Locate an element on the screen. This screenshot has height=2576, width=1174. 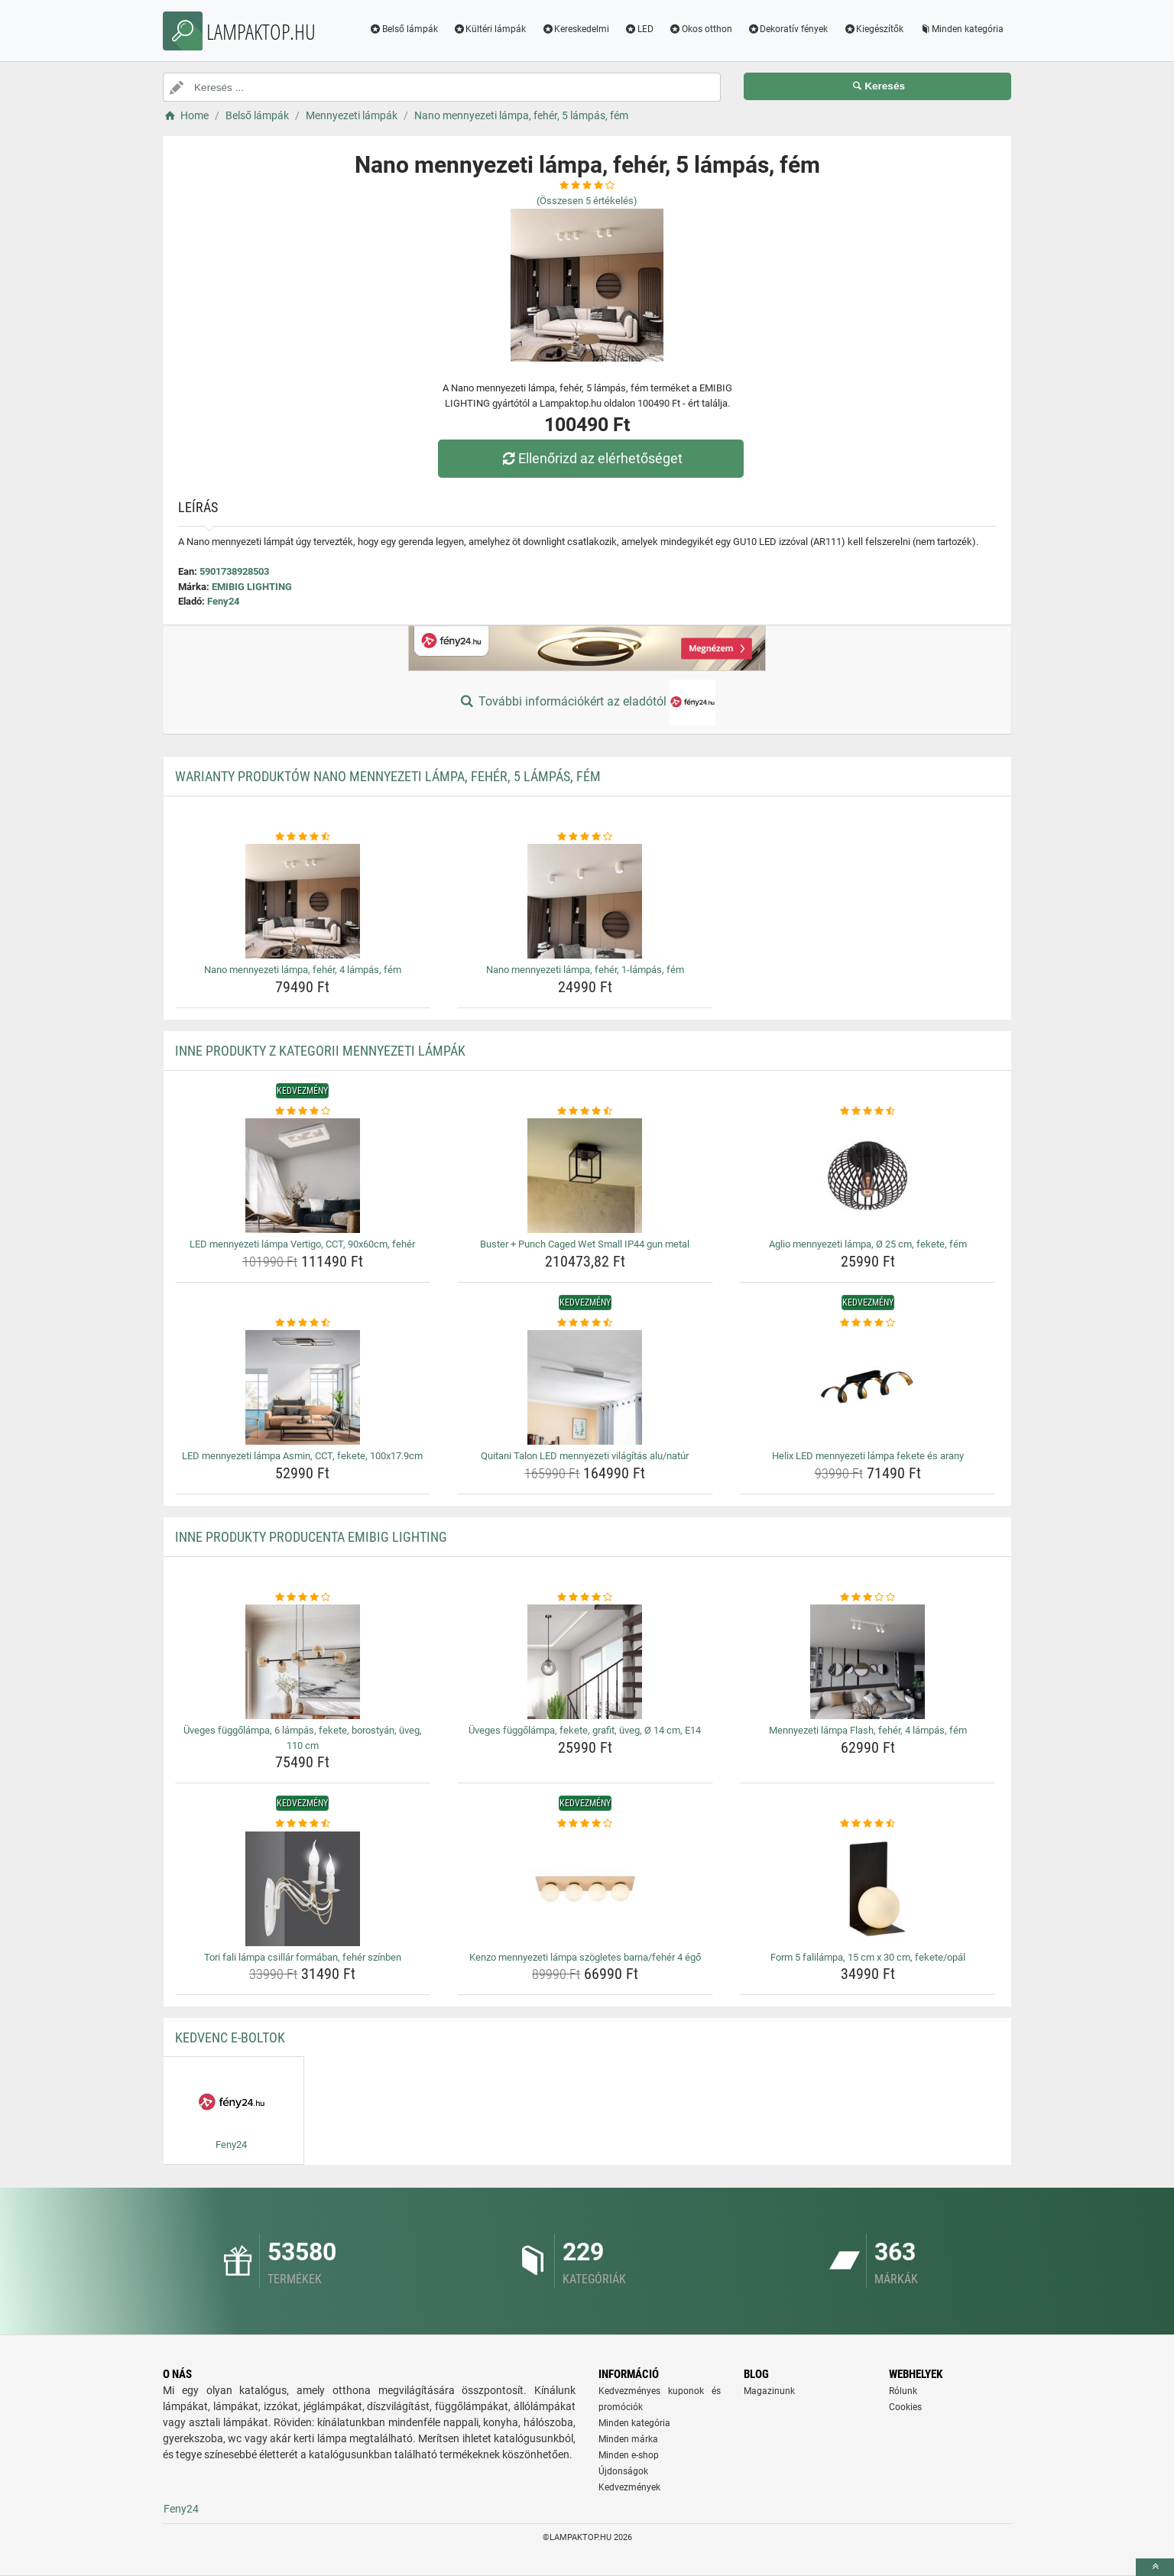
[buster-punch-caged-wet-small-ip44-gun-metal-img] is located at coordinates (585, 1175).